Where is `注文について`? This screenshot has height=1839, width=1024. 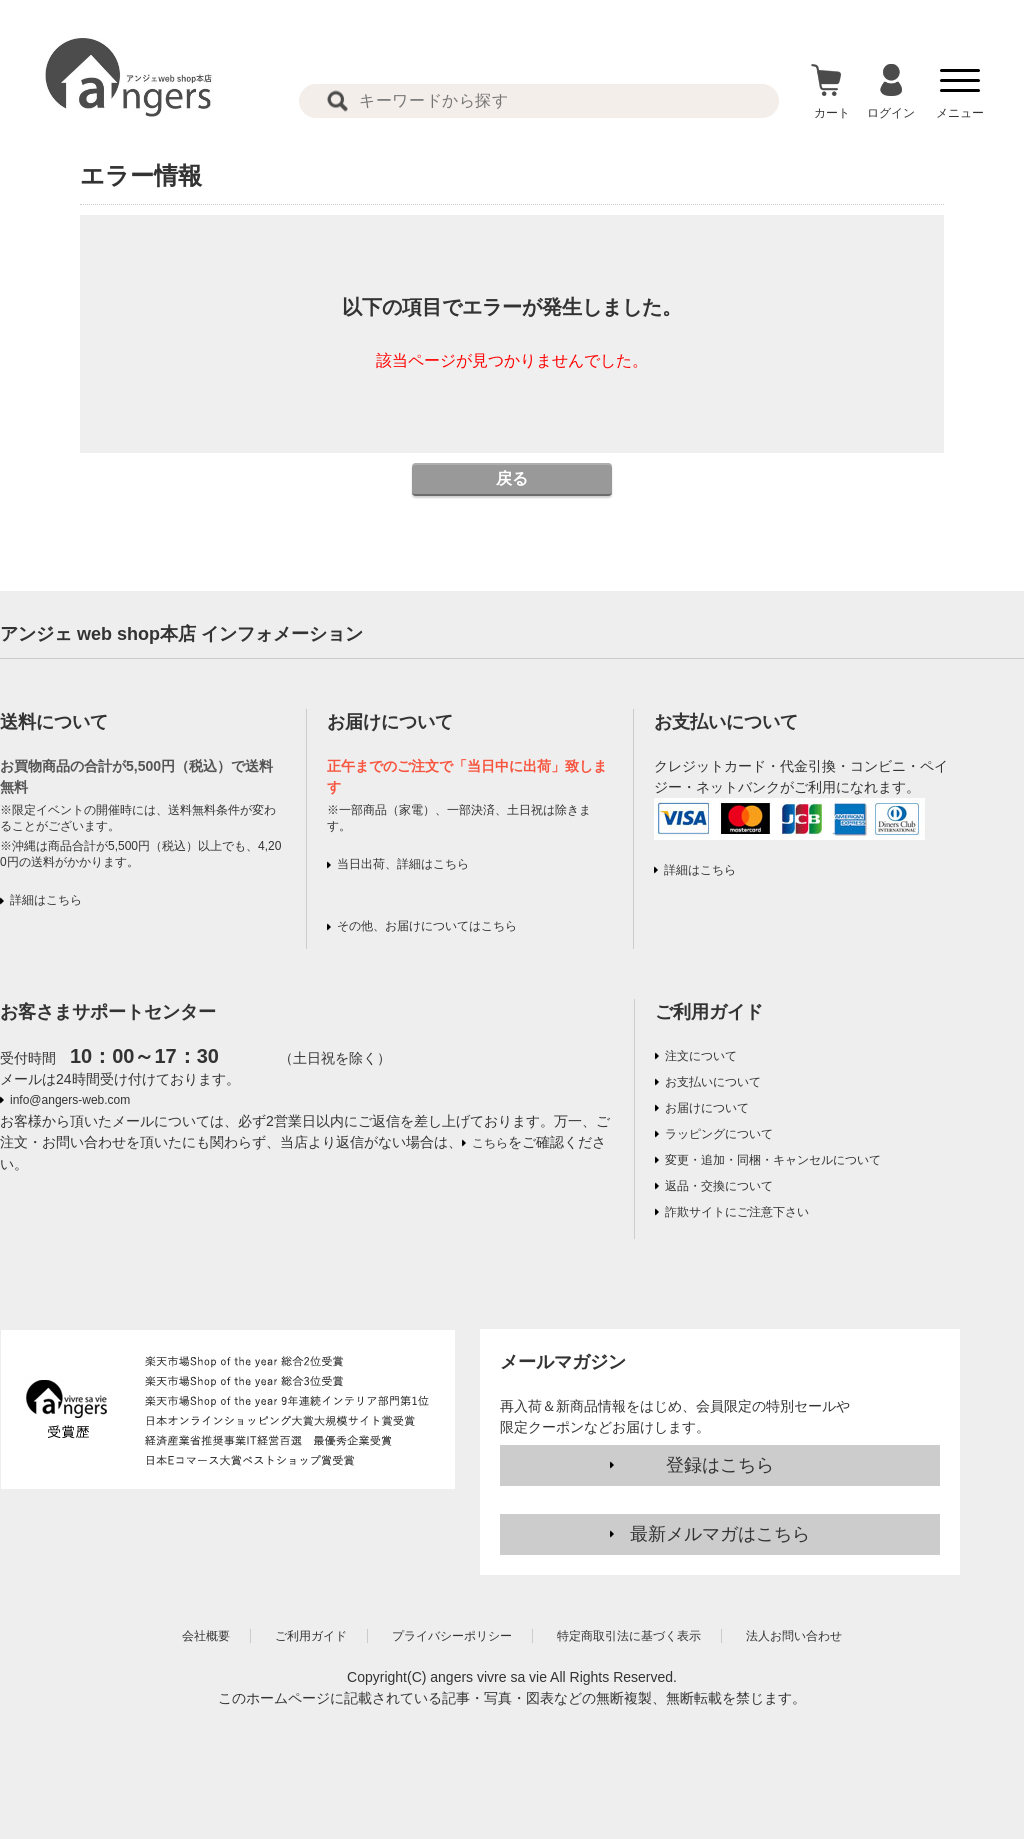 注文について is located at coordinates (701, 1056).